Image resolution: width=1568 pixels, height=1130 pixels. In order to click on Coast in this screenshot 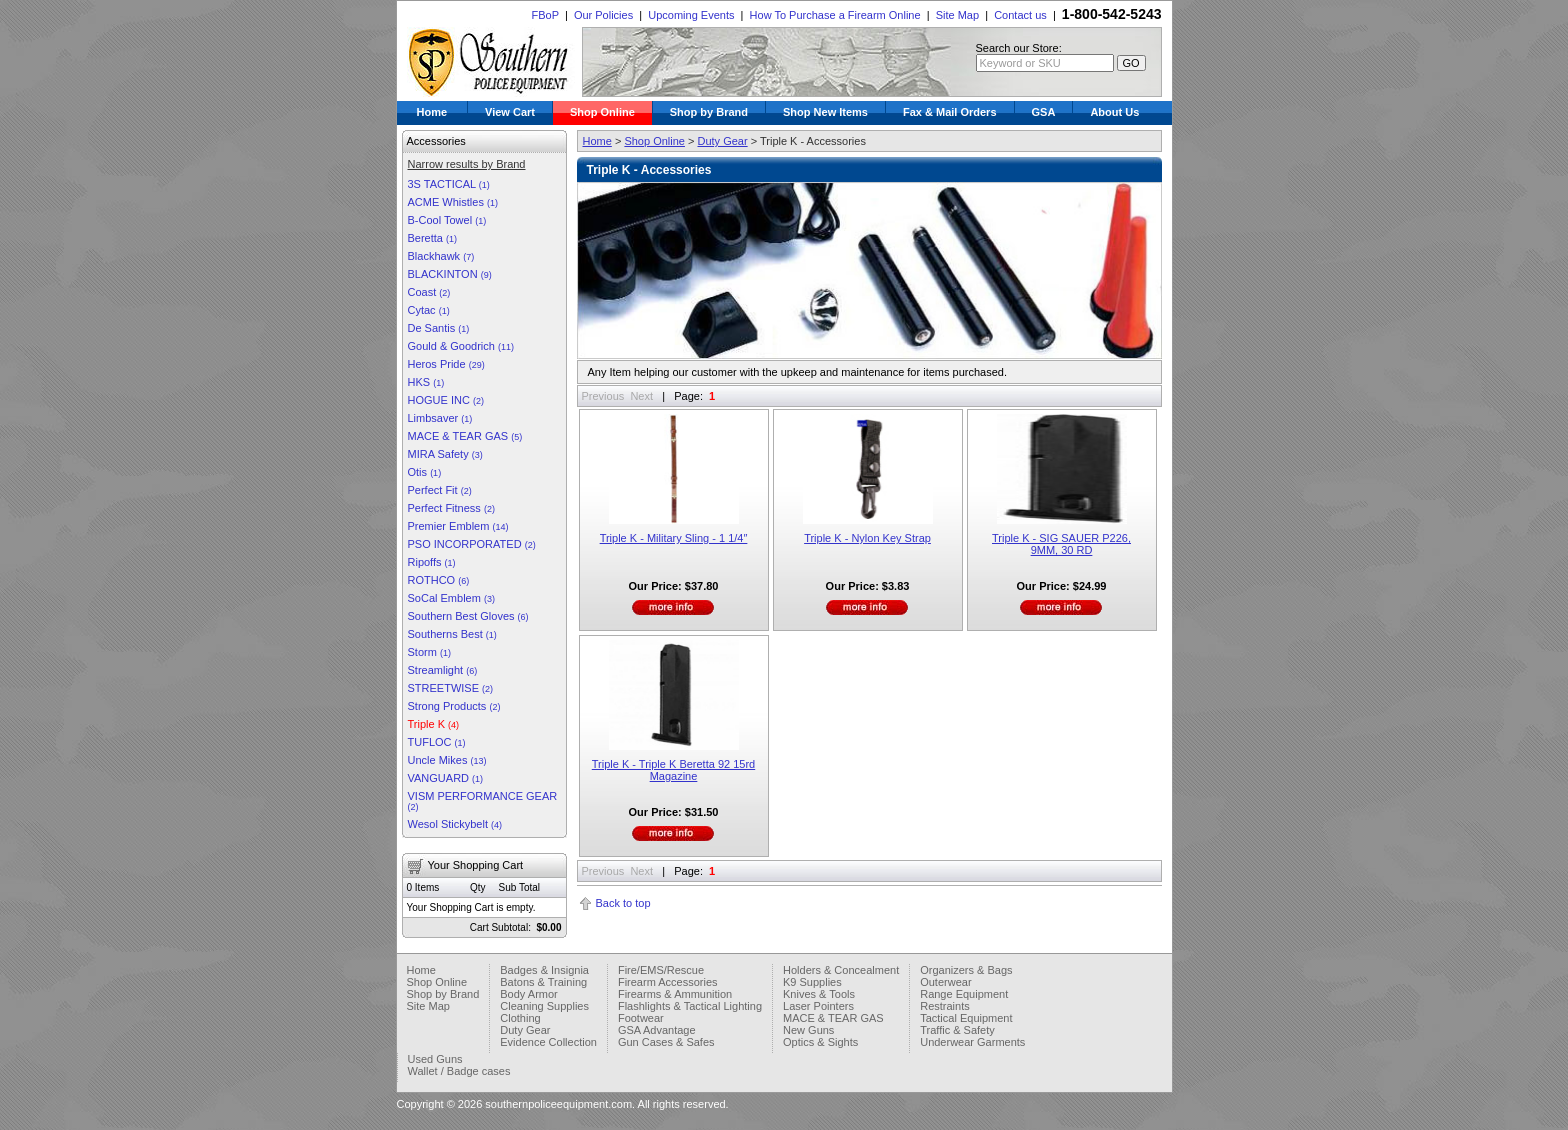, I will do `click(429, 292)`.